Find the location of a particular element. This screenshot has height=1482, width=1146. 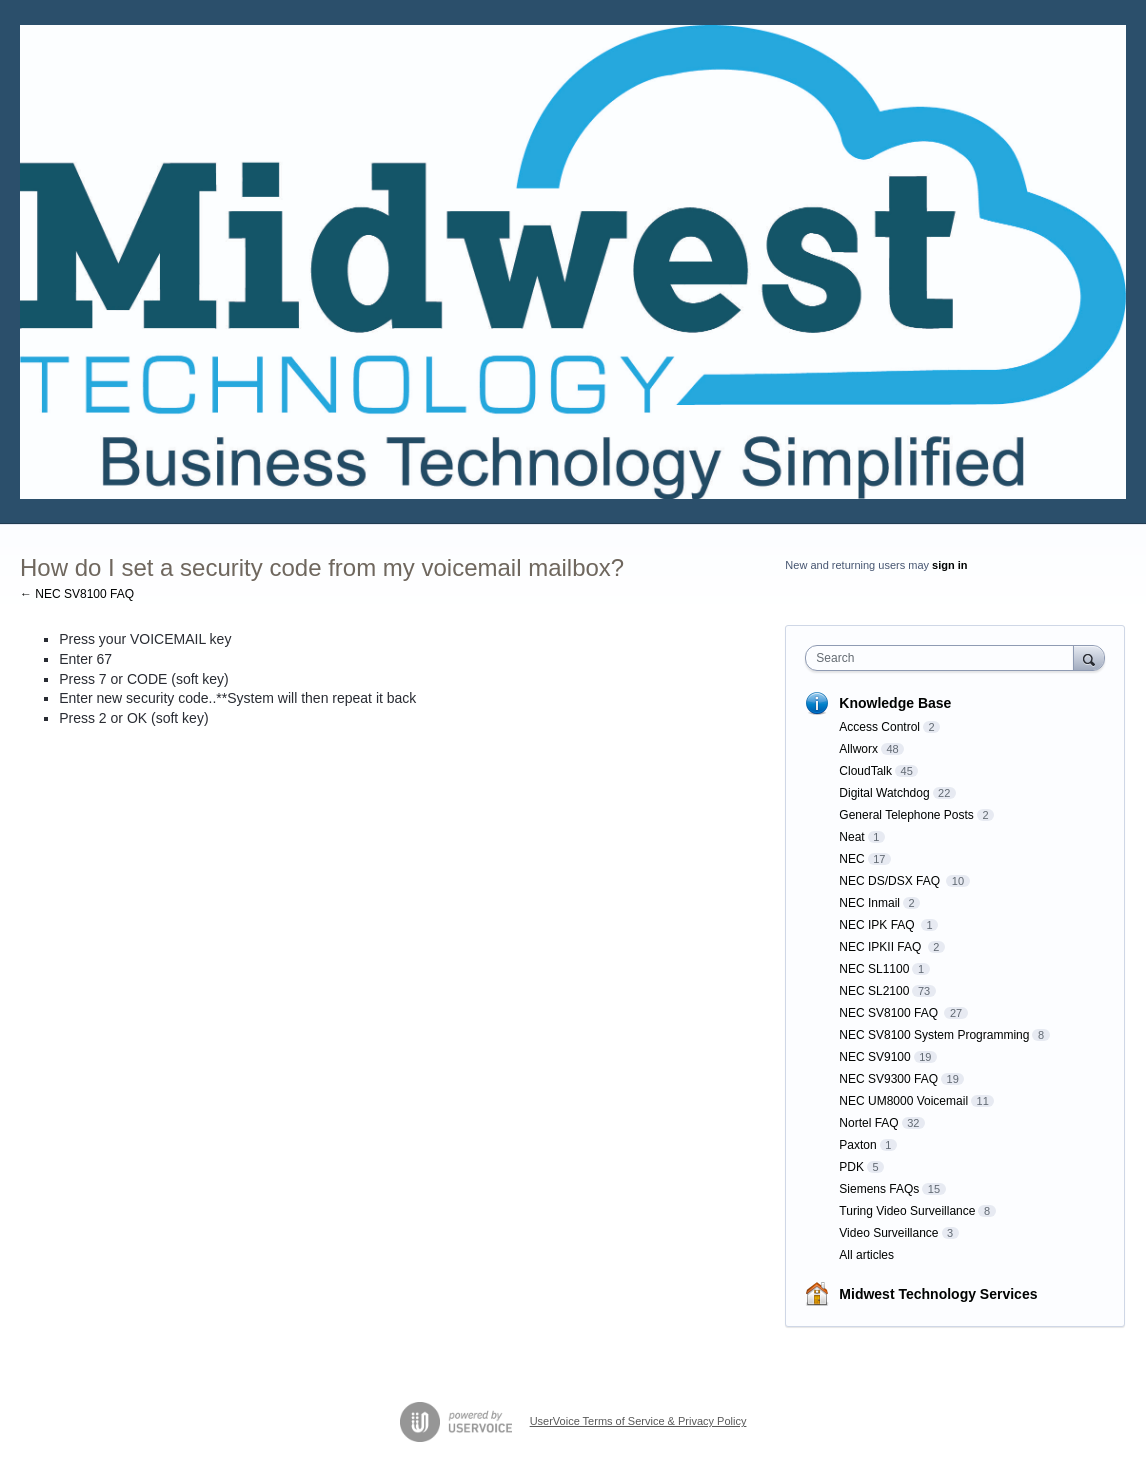

PDK is located at coordinates (851, 1167).